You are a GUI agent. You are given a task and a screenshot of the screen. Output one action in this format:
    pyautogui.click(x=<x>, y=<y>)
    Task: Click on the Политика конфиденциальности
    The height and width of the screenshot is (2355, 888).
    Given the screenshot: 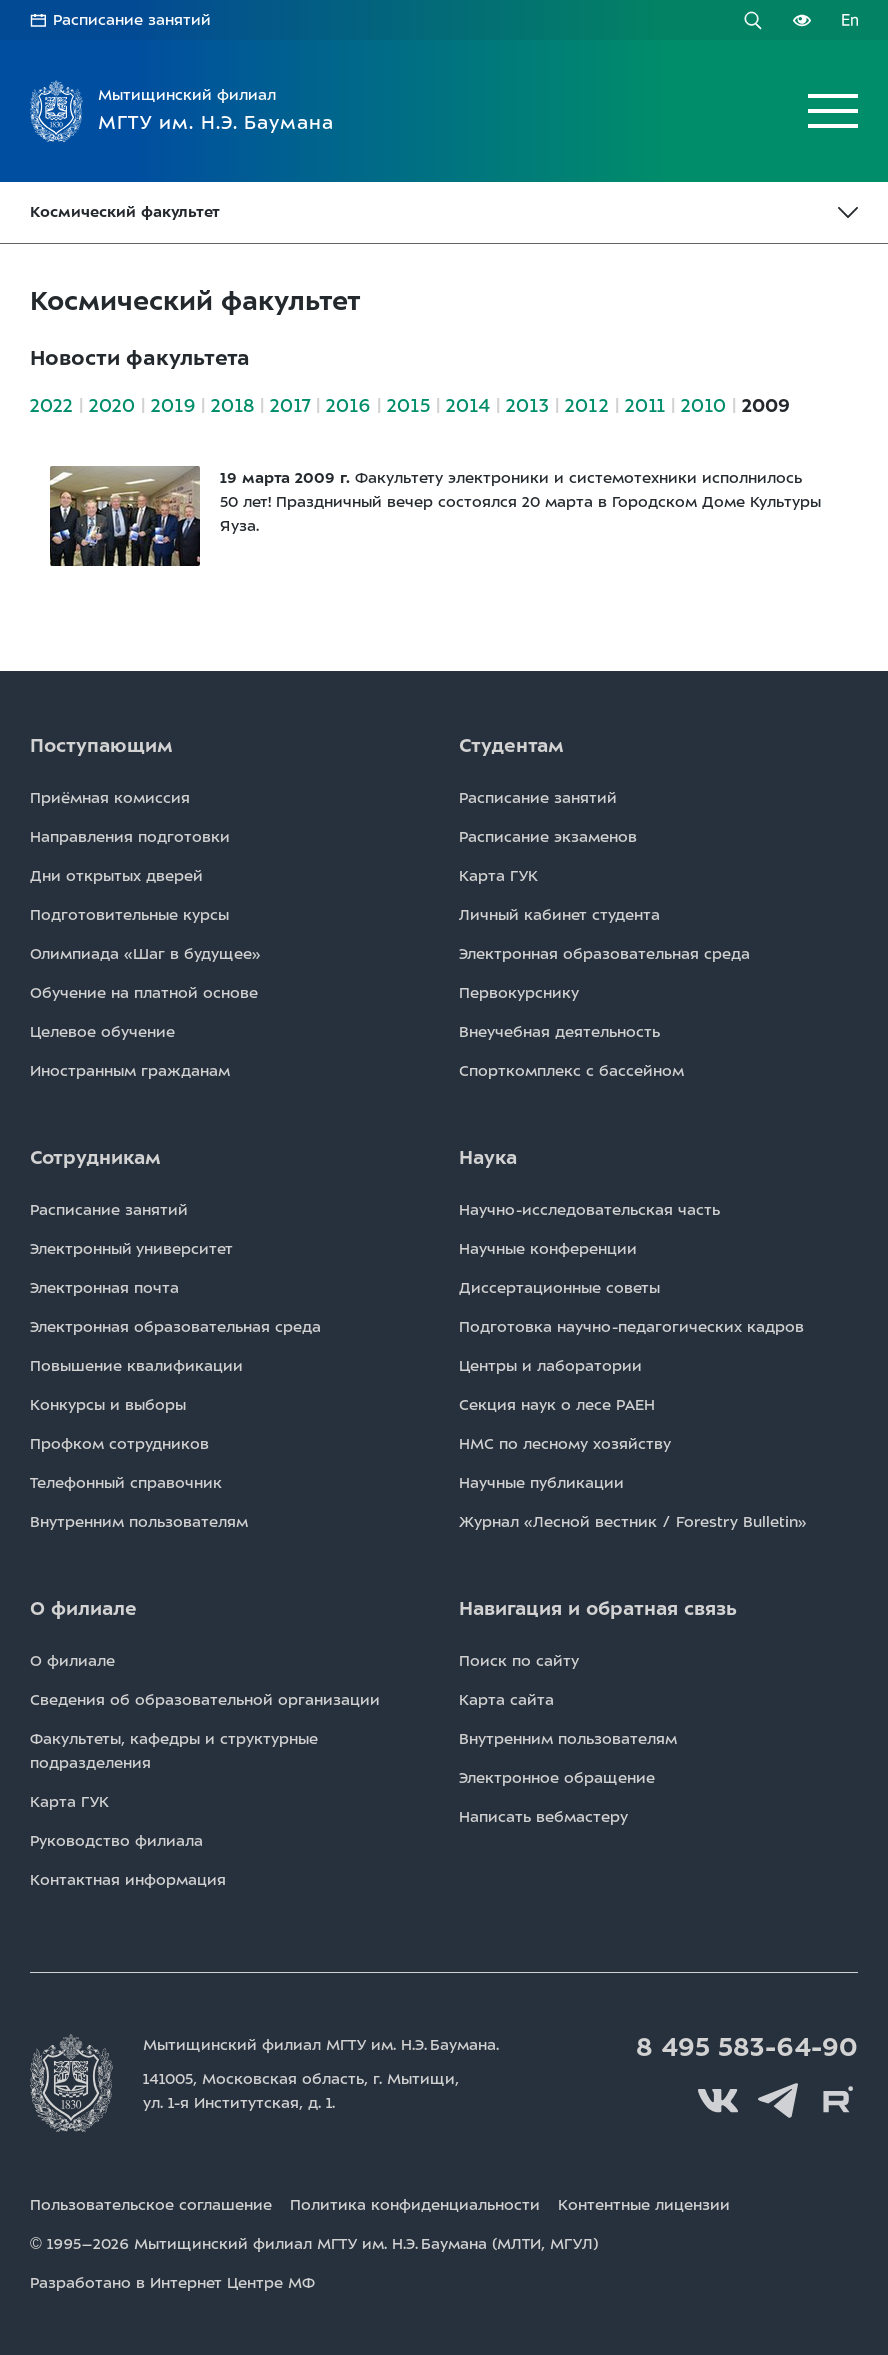 What is the action you would take?
    pyautogui.click(x=415, y=2205)
    